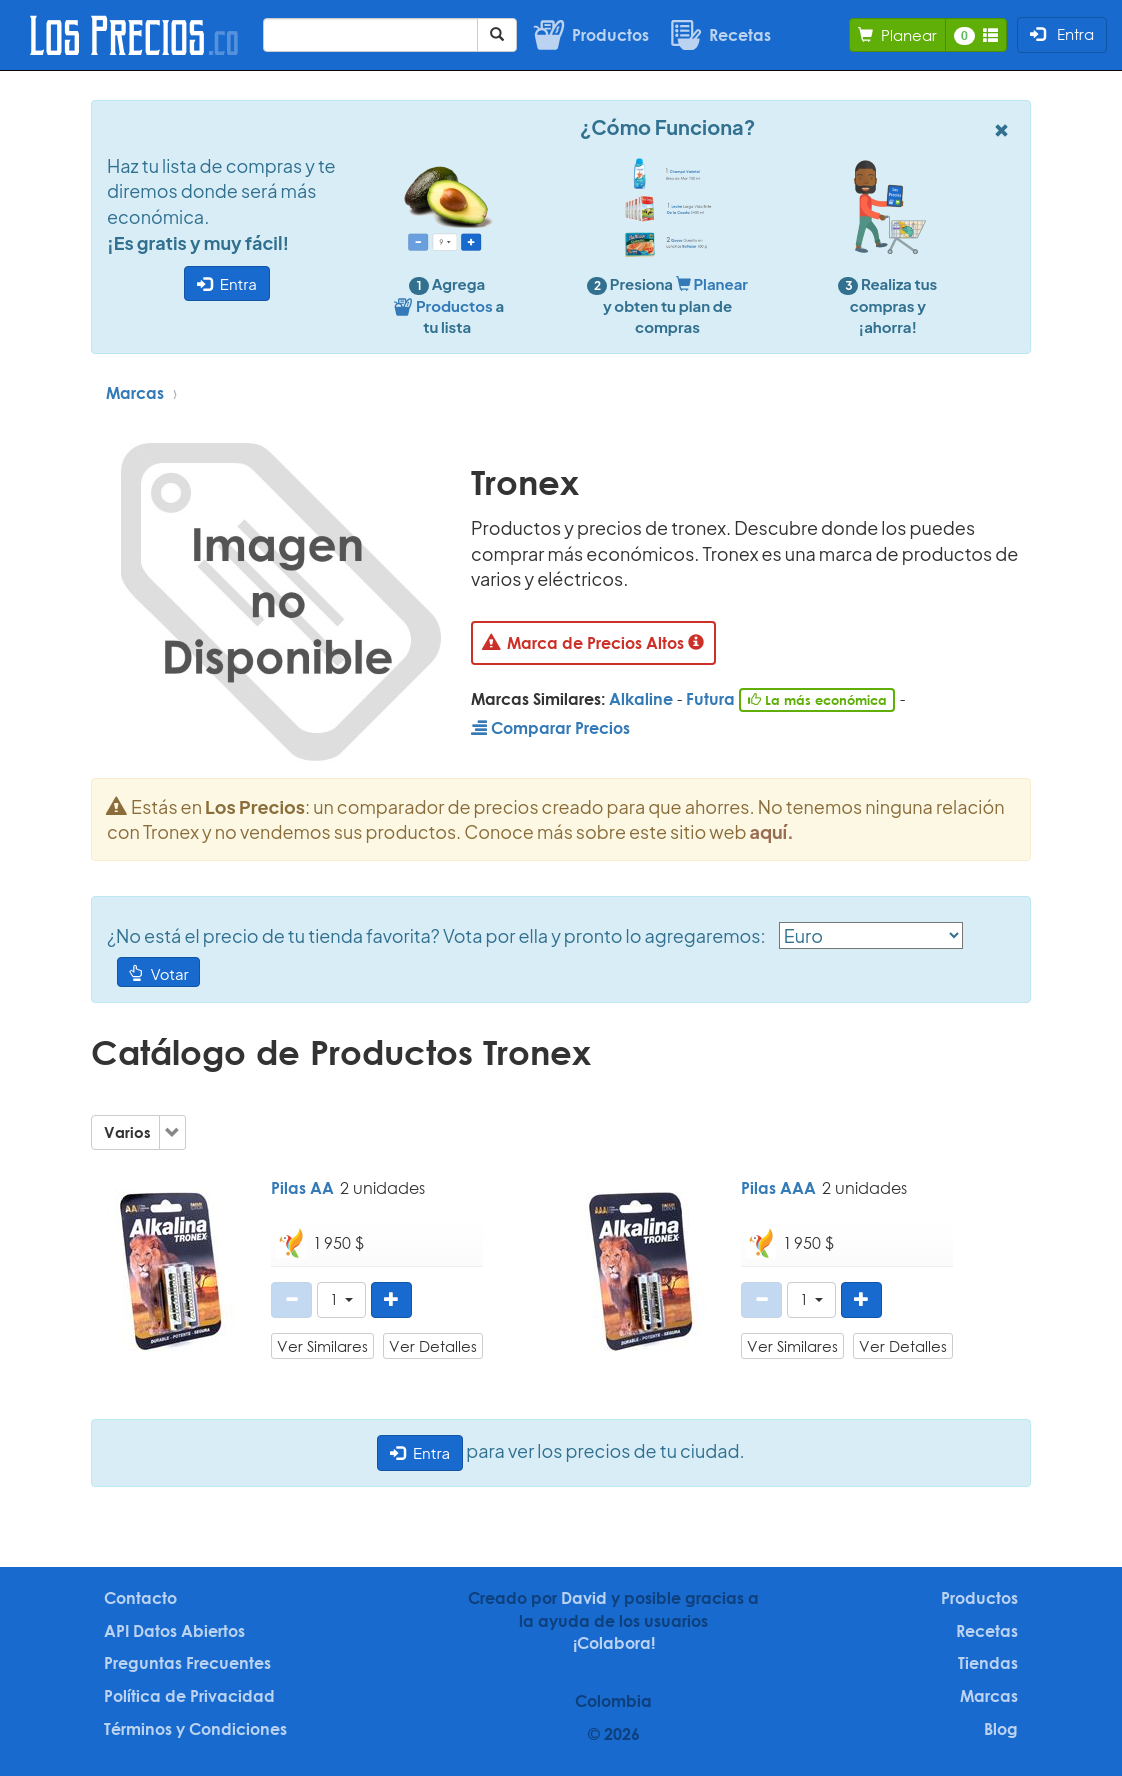 This screenshot has width=1122, height=1776. What do you see at coordinates (1001, 1729) in the screenshot?
I see `Blog` at bounding box center [1001, 1729].